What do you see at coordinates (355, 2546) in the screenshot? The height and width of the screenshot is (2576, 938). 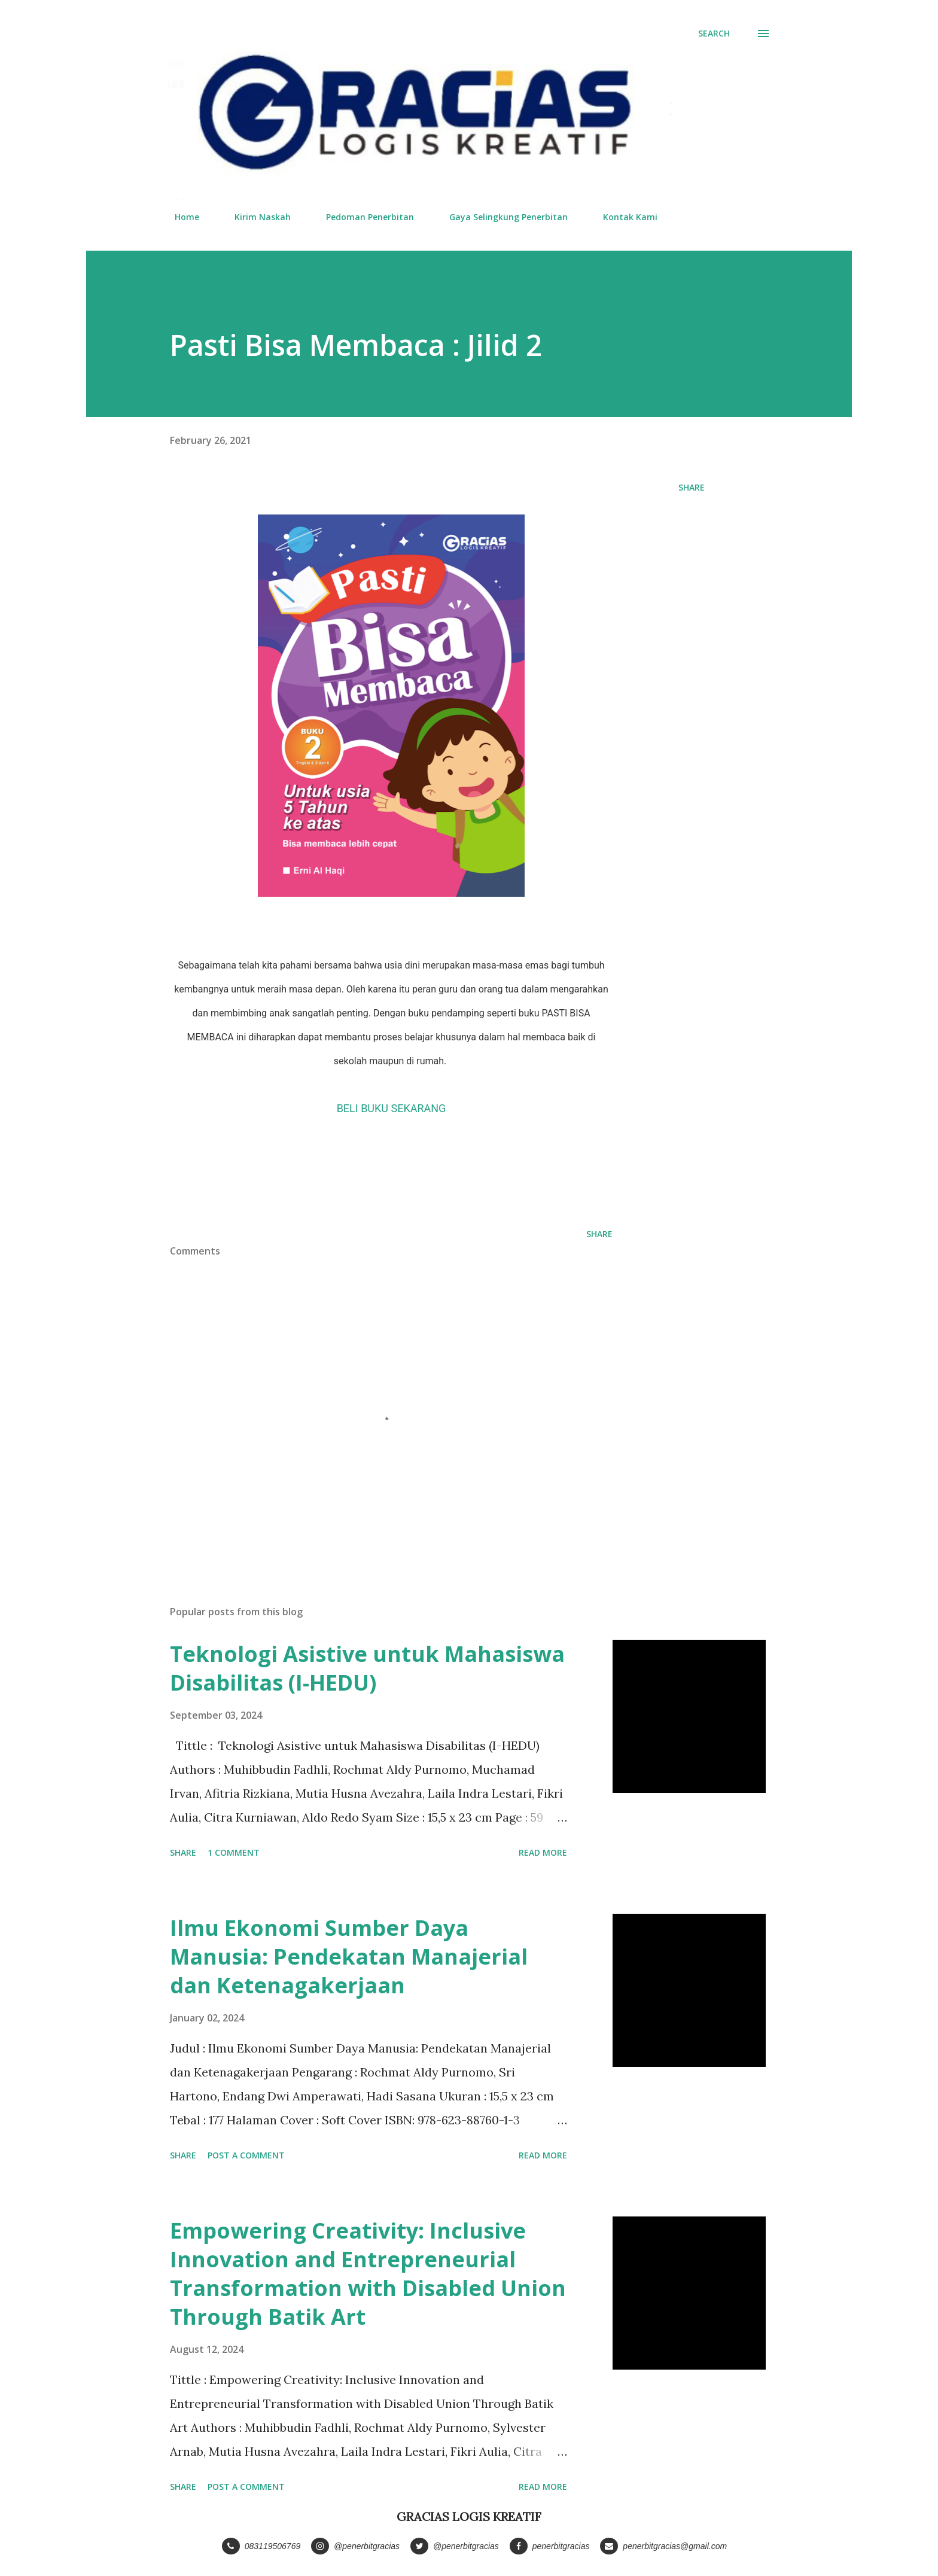 I see `@penerbitgracias` at bounding box center [355, 2546].